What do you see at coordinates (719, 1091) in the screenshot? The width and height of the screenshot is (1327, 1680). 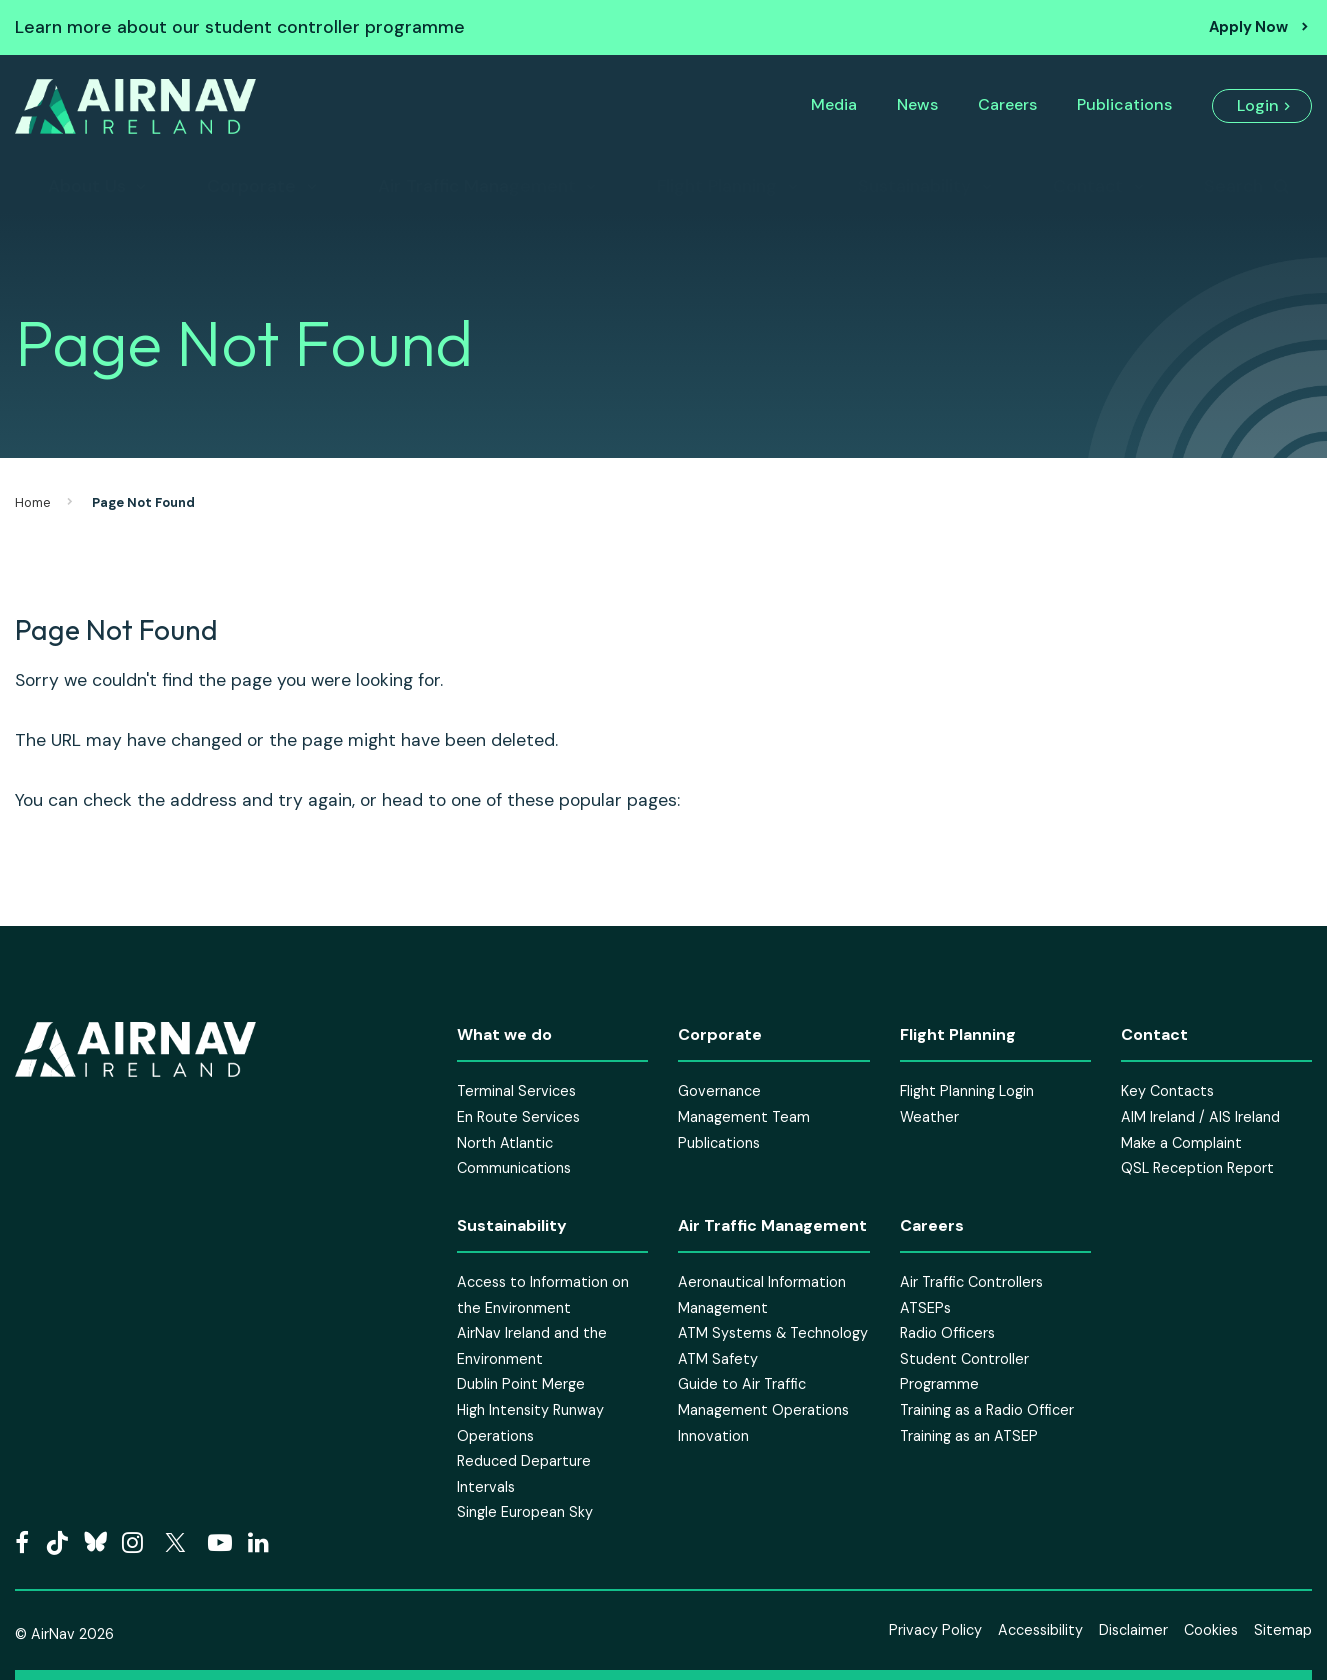 I see `Governance` at bounding box center [719, 1091].